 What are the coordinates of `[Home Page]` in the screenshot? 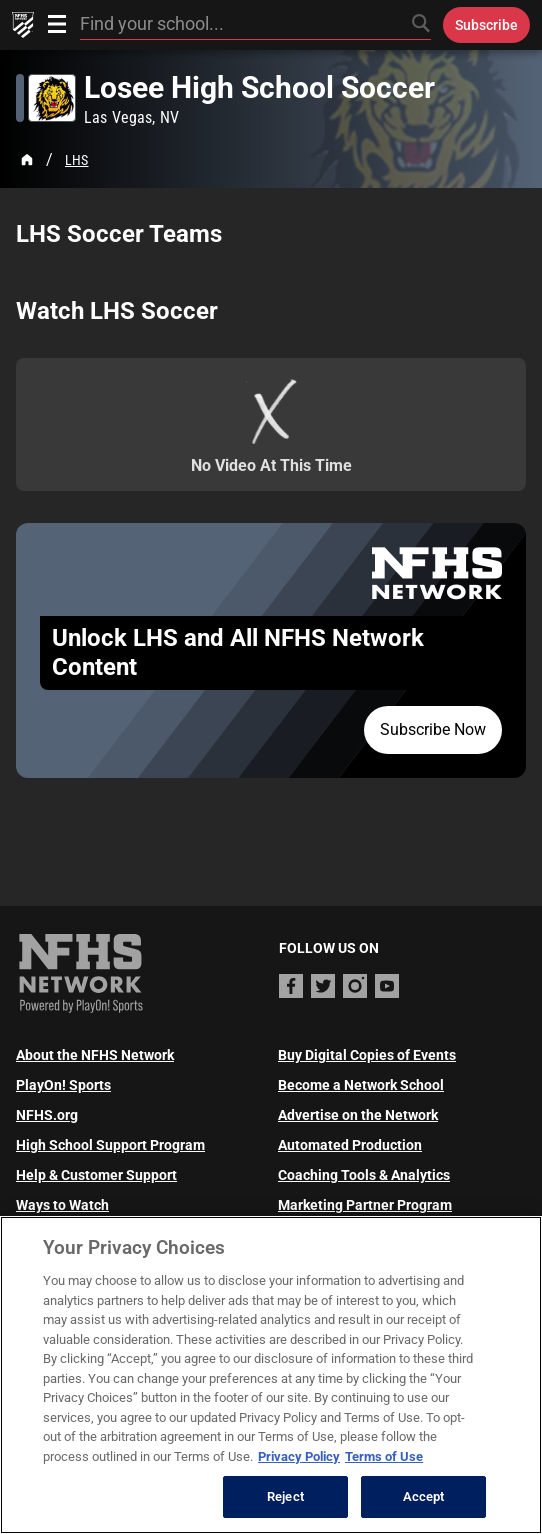 It's located at (27, 160).